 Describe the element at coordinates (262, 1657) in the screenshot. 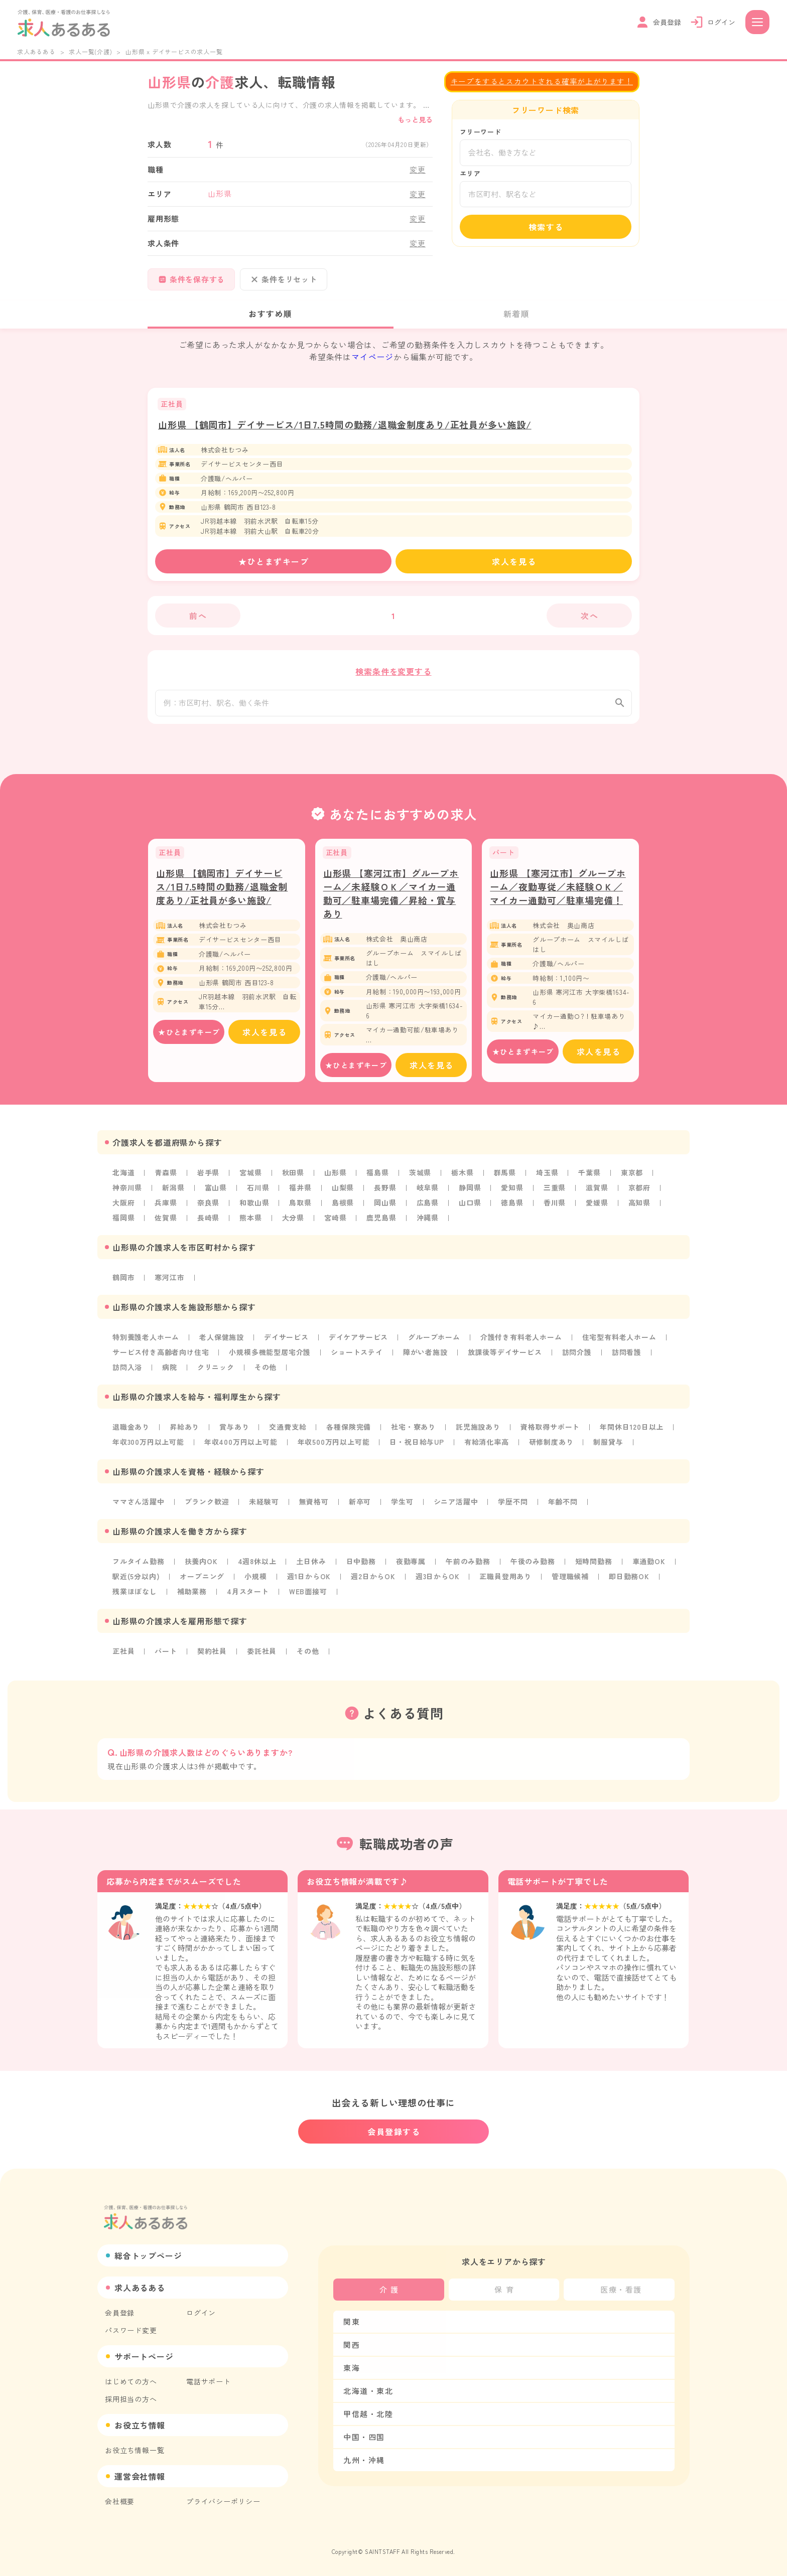

I see `委託社員` at that location.